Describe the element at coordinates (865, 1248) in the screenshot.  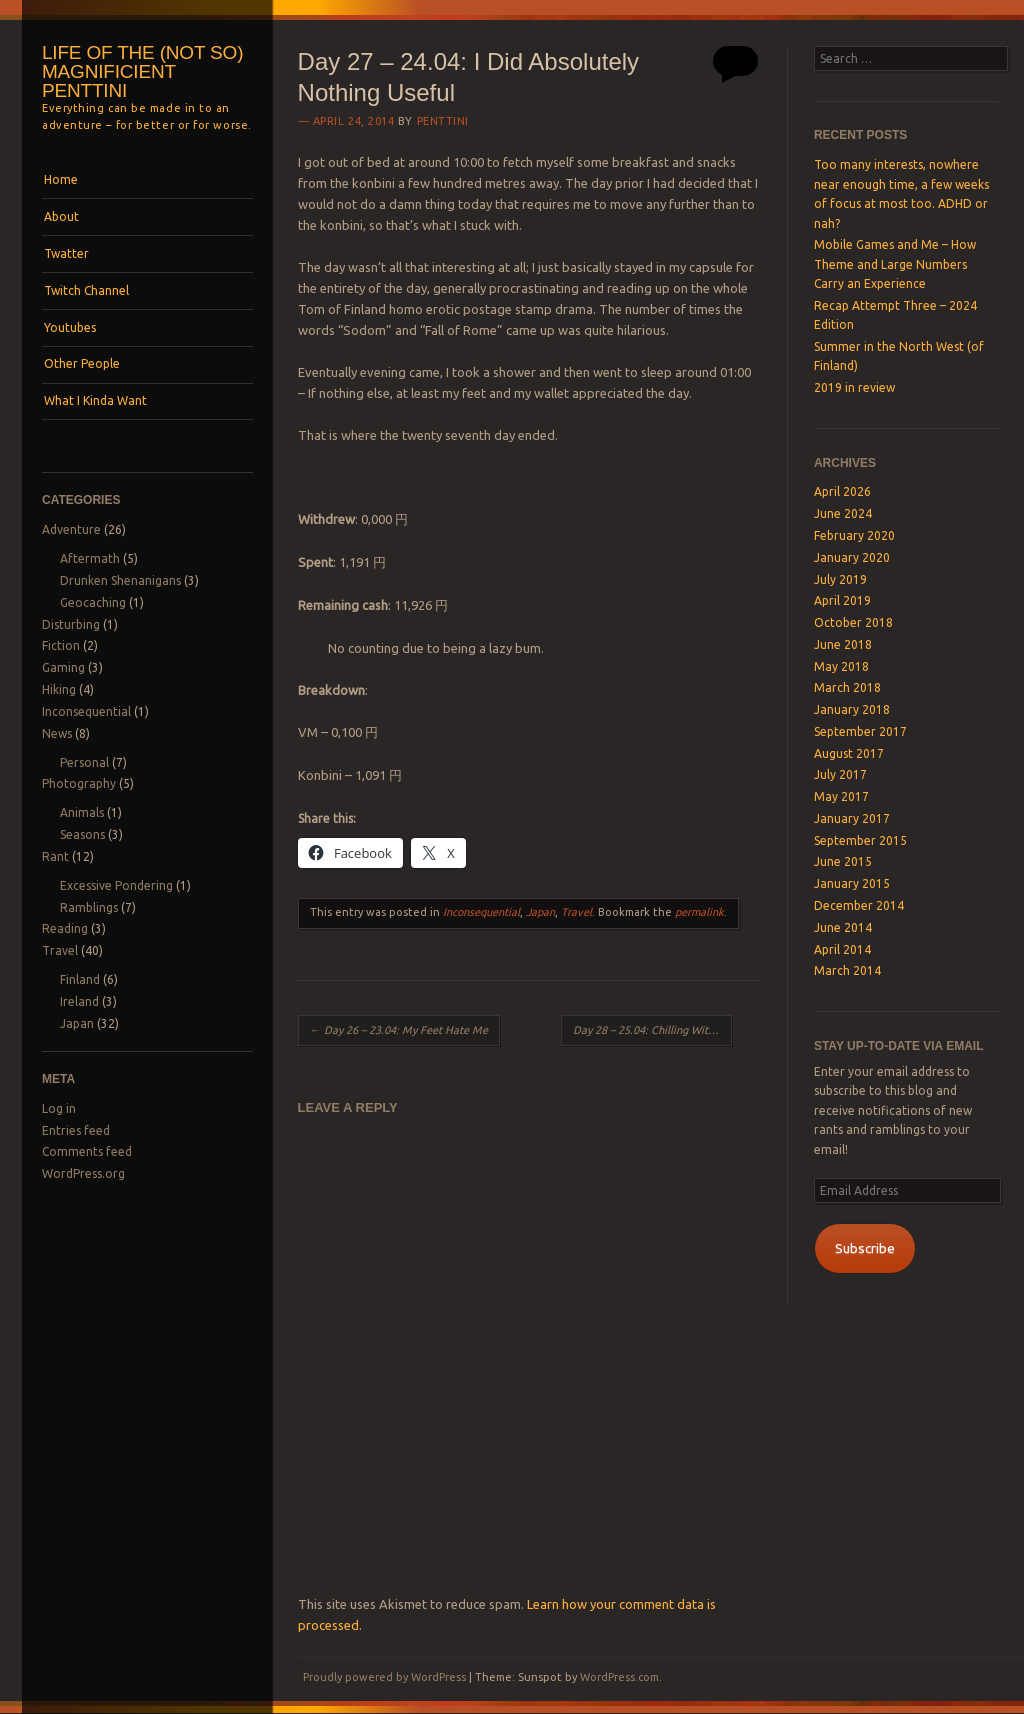
I see `Subscribe` at that location.